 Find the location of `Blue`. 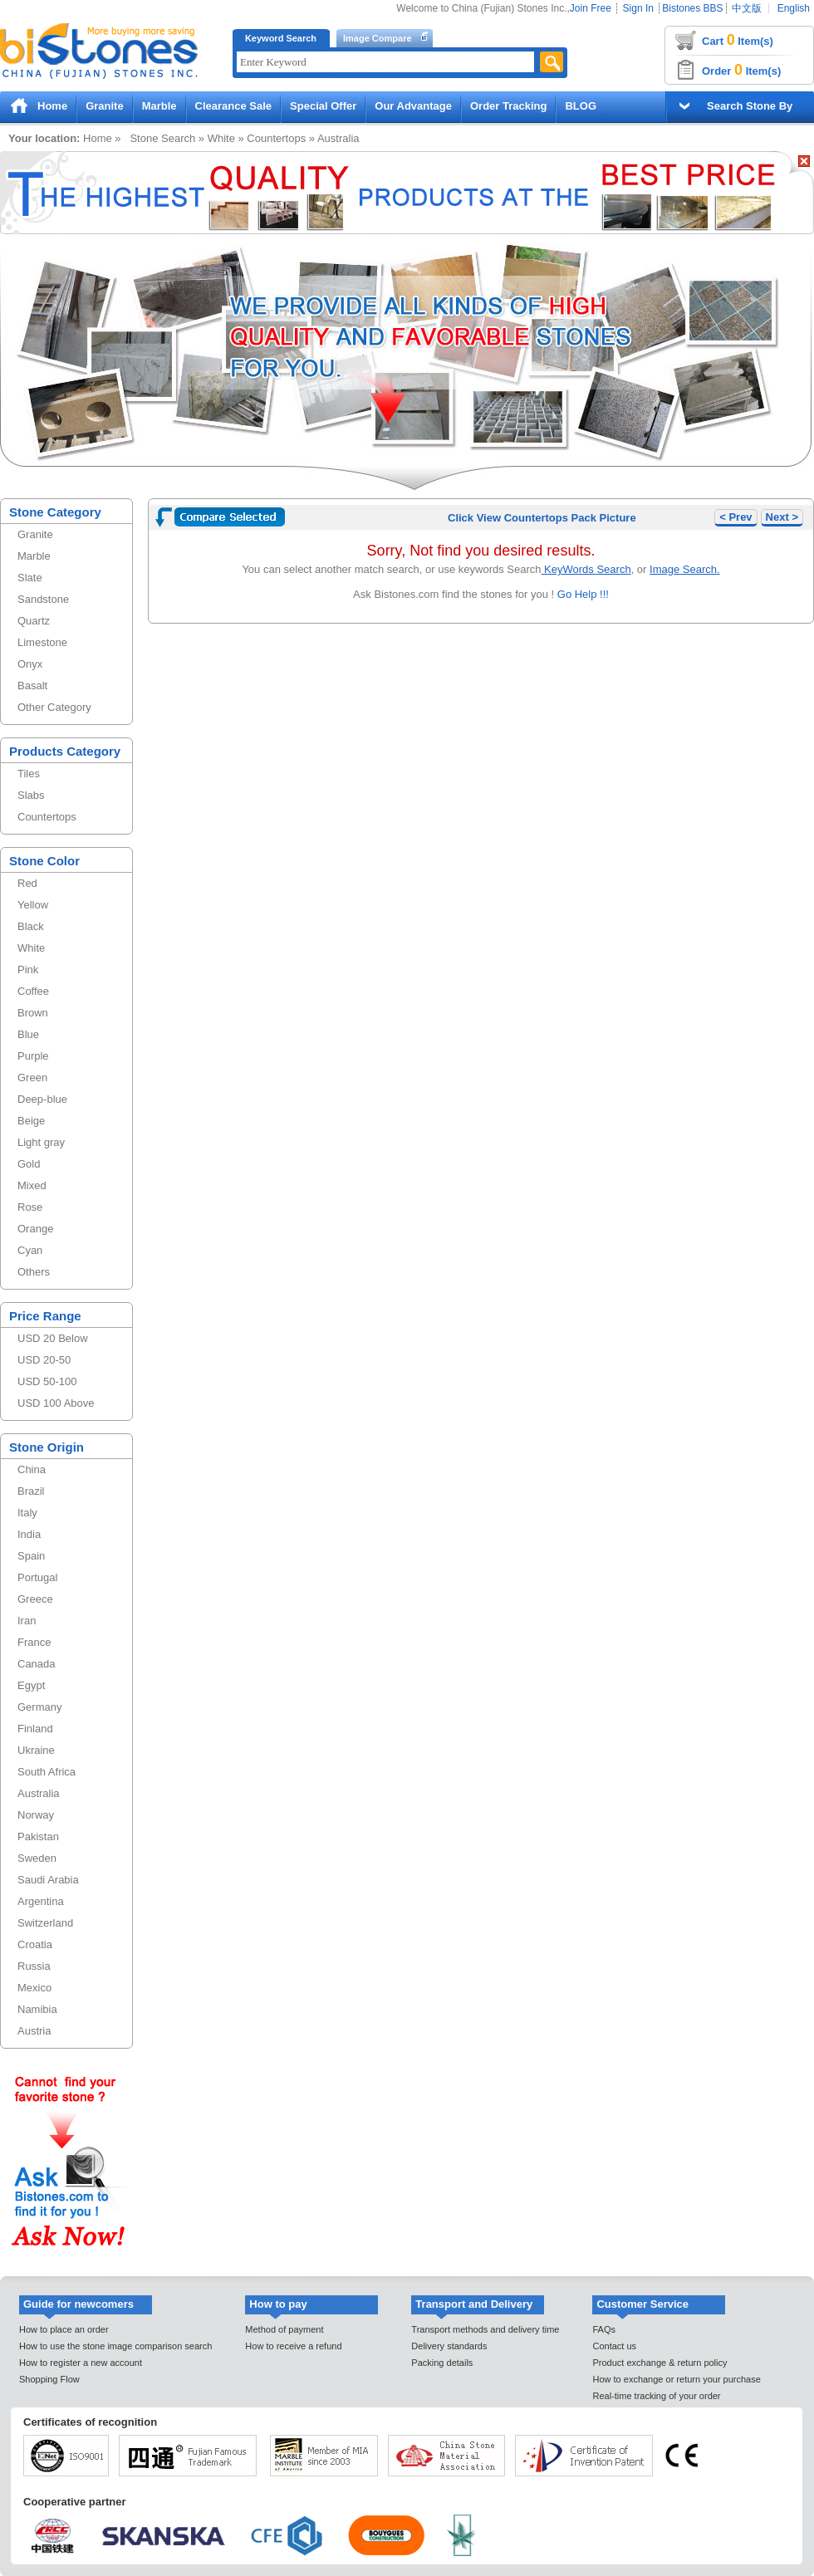

Blue is located at coordinates (28, 1034).